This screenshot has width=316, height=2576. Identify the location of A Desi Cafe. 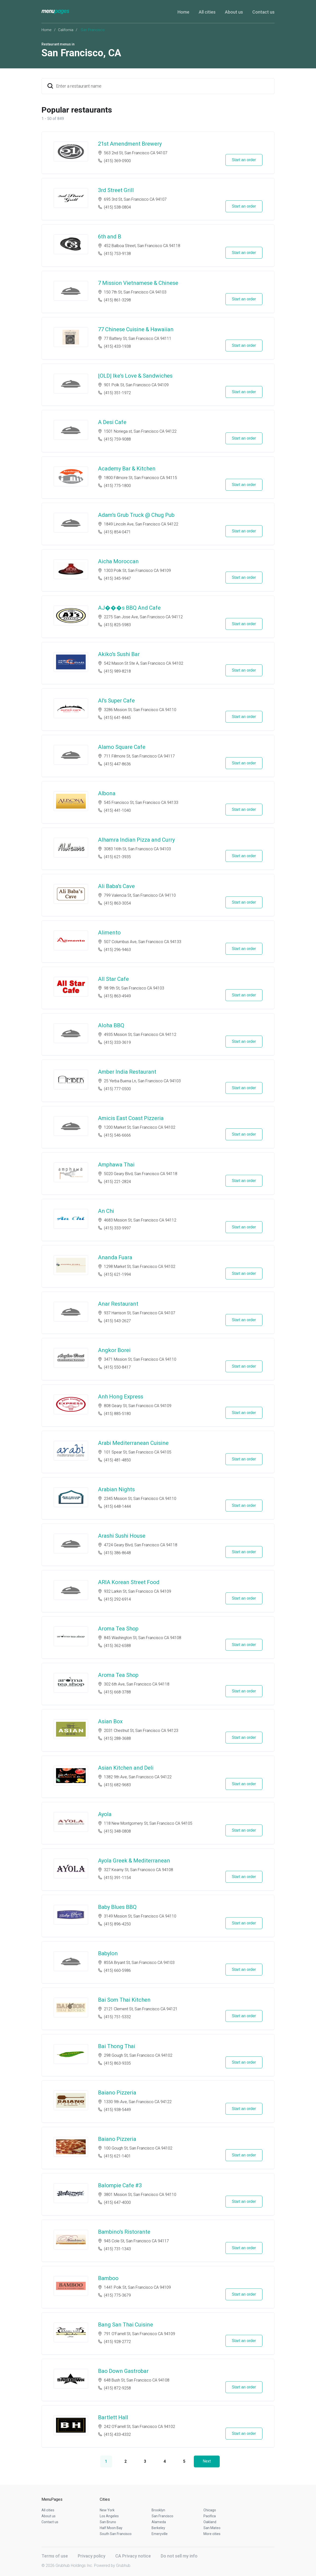
(112, 422).